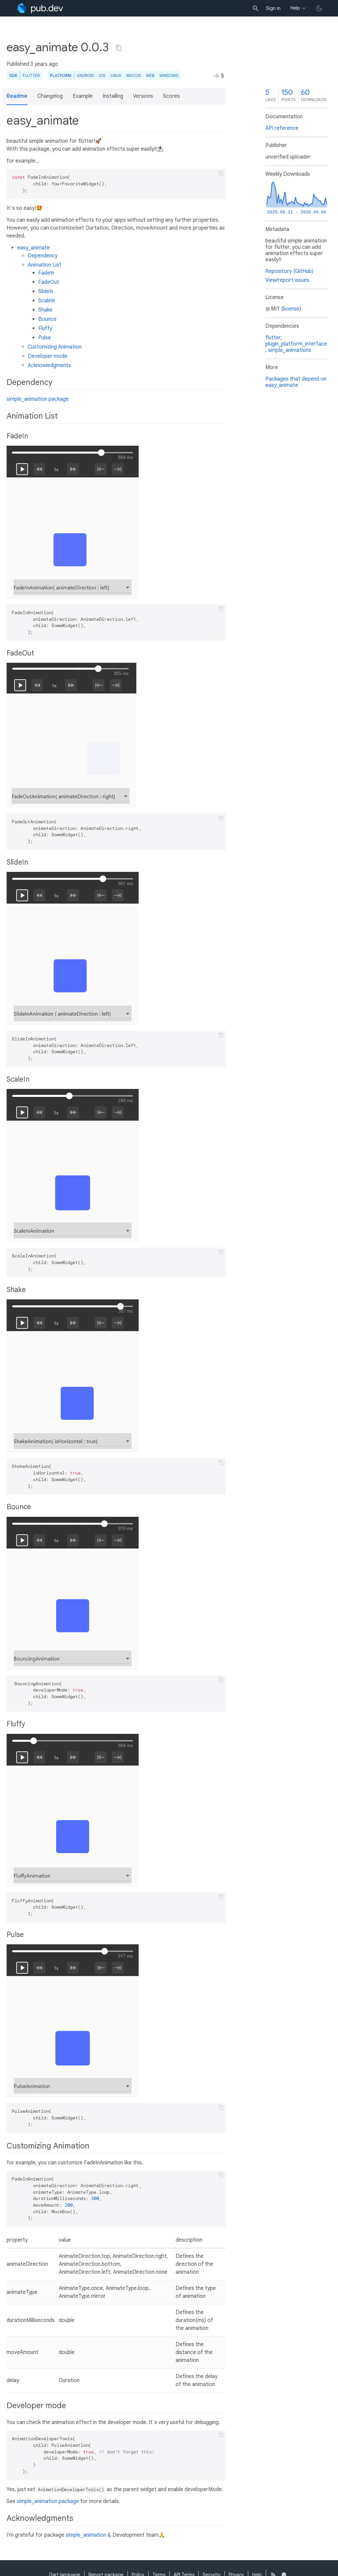  Describe the element at coordinates (143, 96) in the screenshot. I see `Versions [button]` at that location.